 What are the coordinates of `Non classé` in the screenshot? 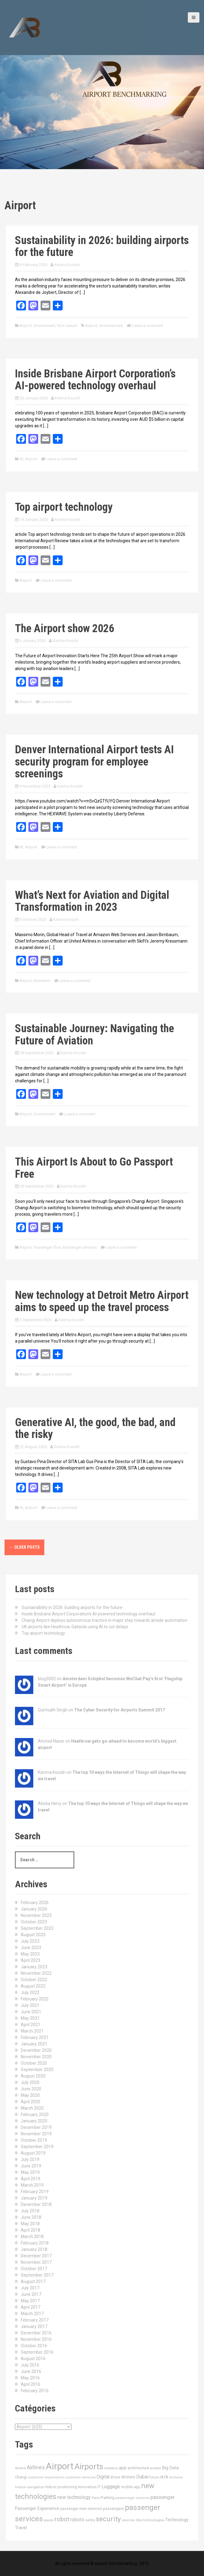 It's located at (67, 325).